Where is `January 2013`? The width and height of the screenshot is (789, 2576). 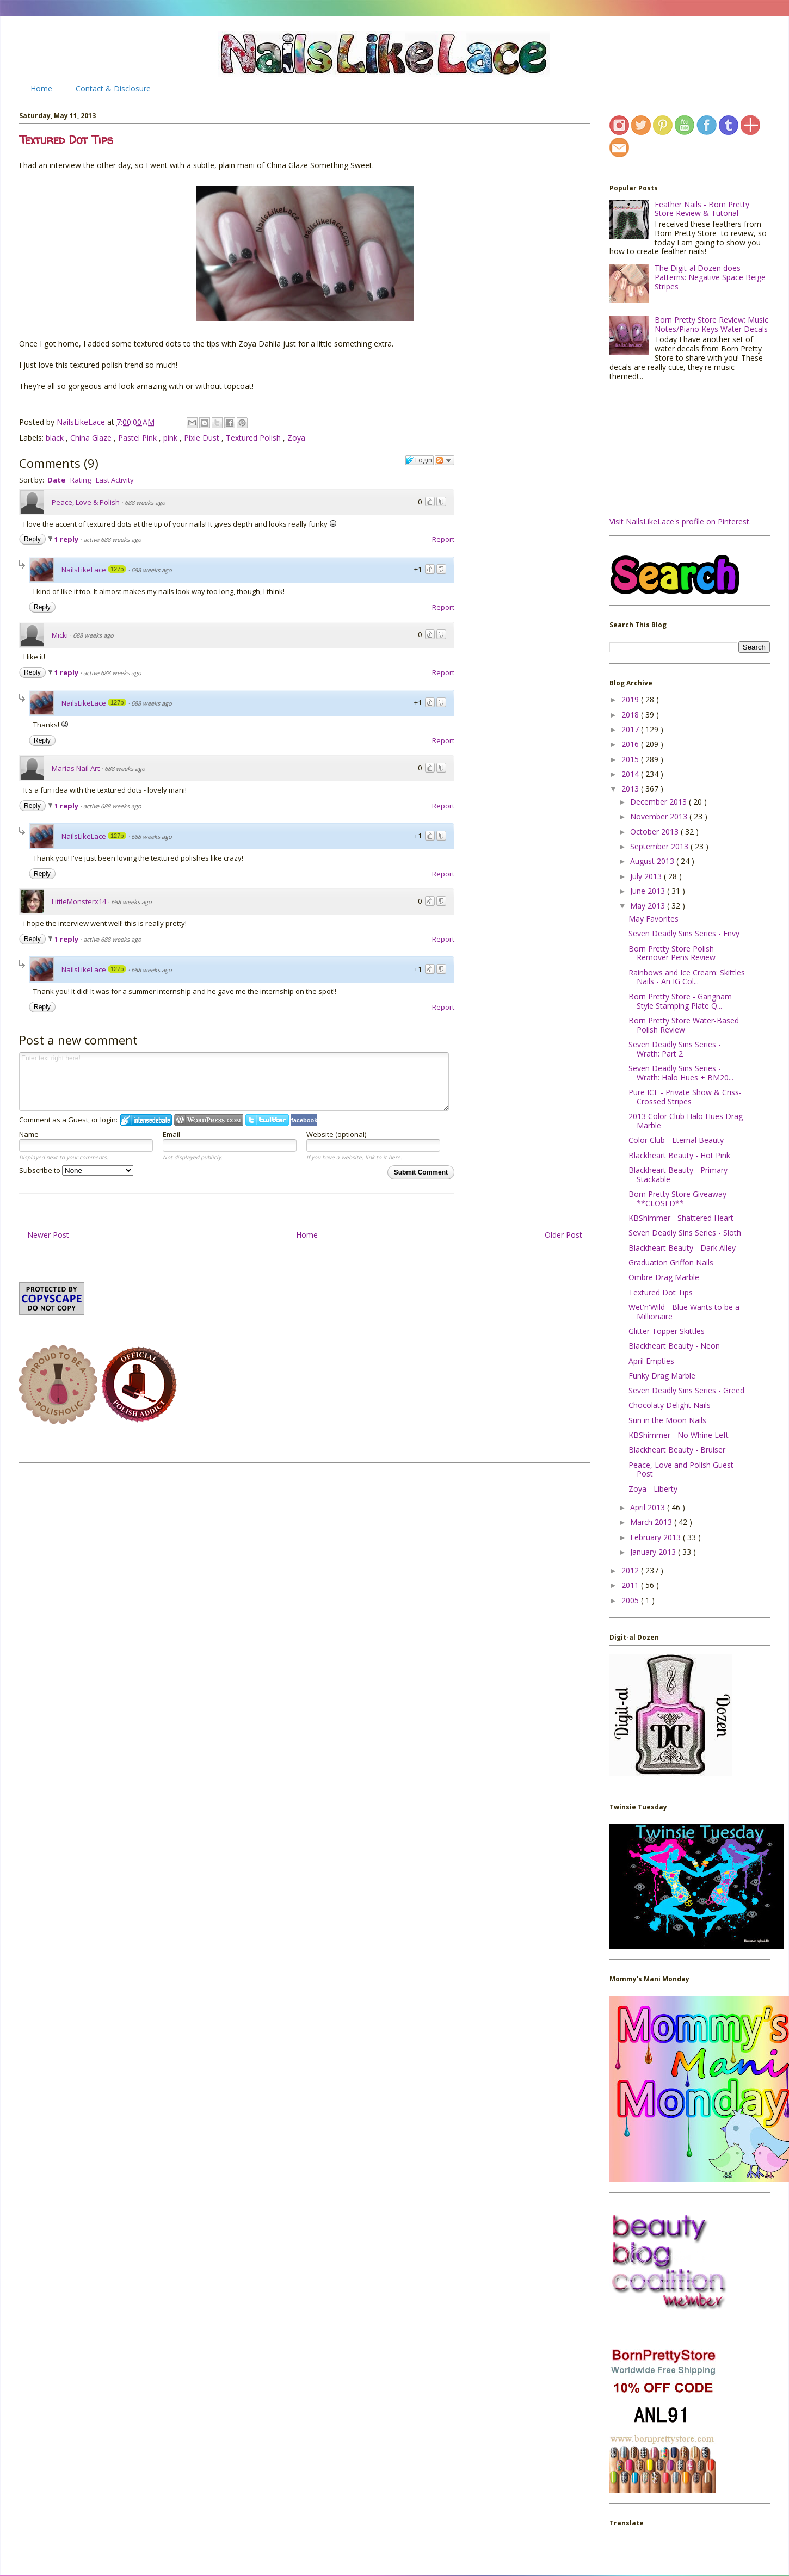
January 2013 is located at coordinates (654, 1552).